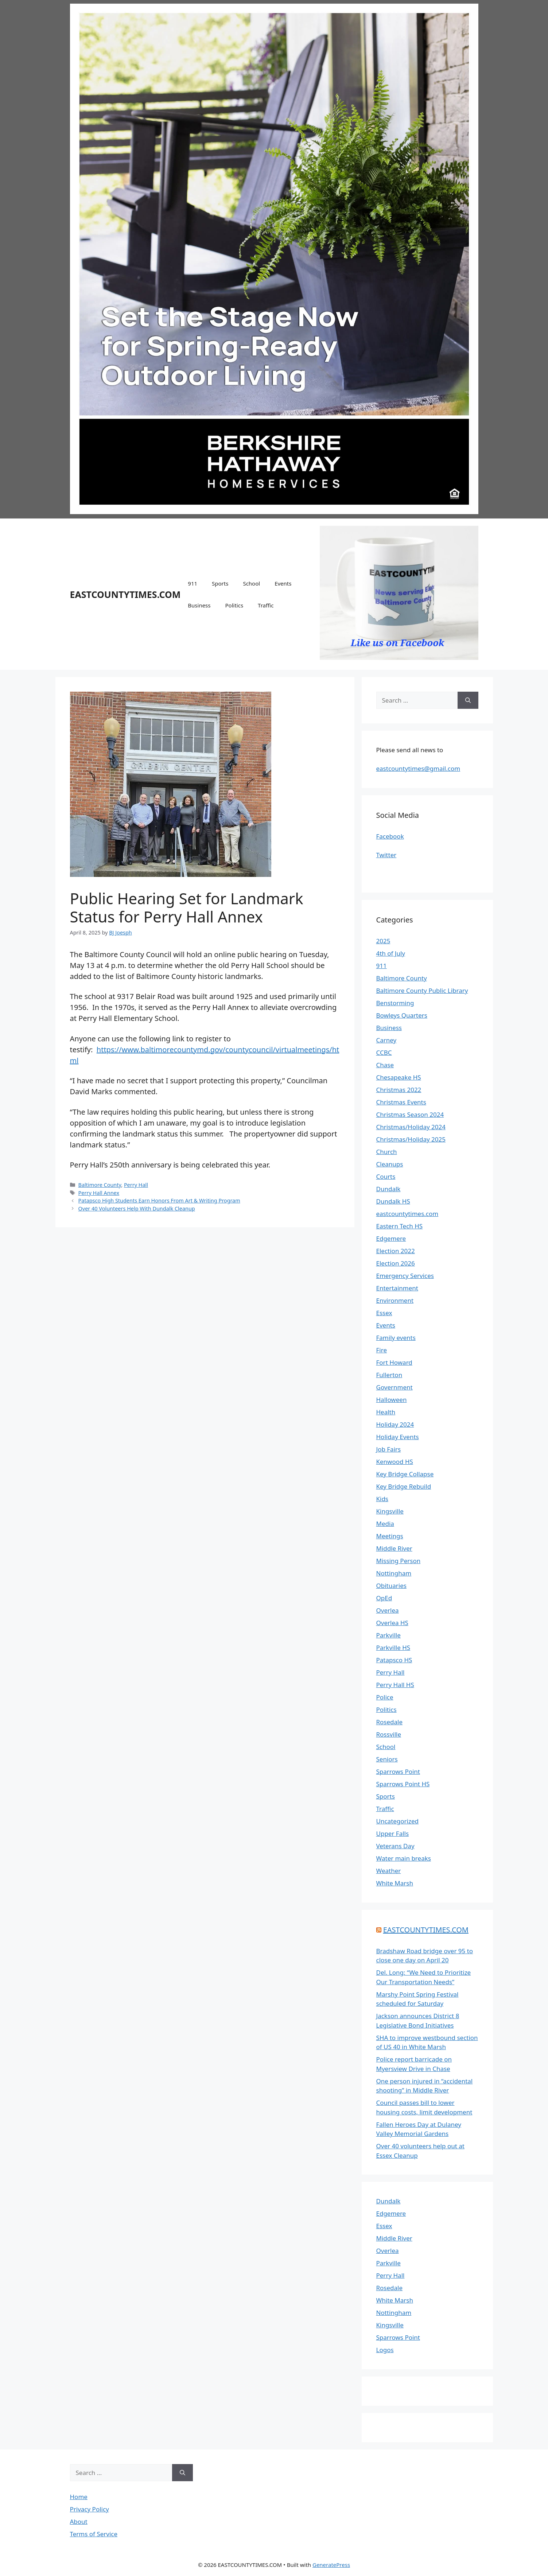 The width and height of the screenshot is (548, 2576). What do you see at coordinates (386, 1412) in the screenshot?
I see `Health` at bounding box center [386, 1412].